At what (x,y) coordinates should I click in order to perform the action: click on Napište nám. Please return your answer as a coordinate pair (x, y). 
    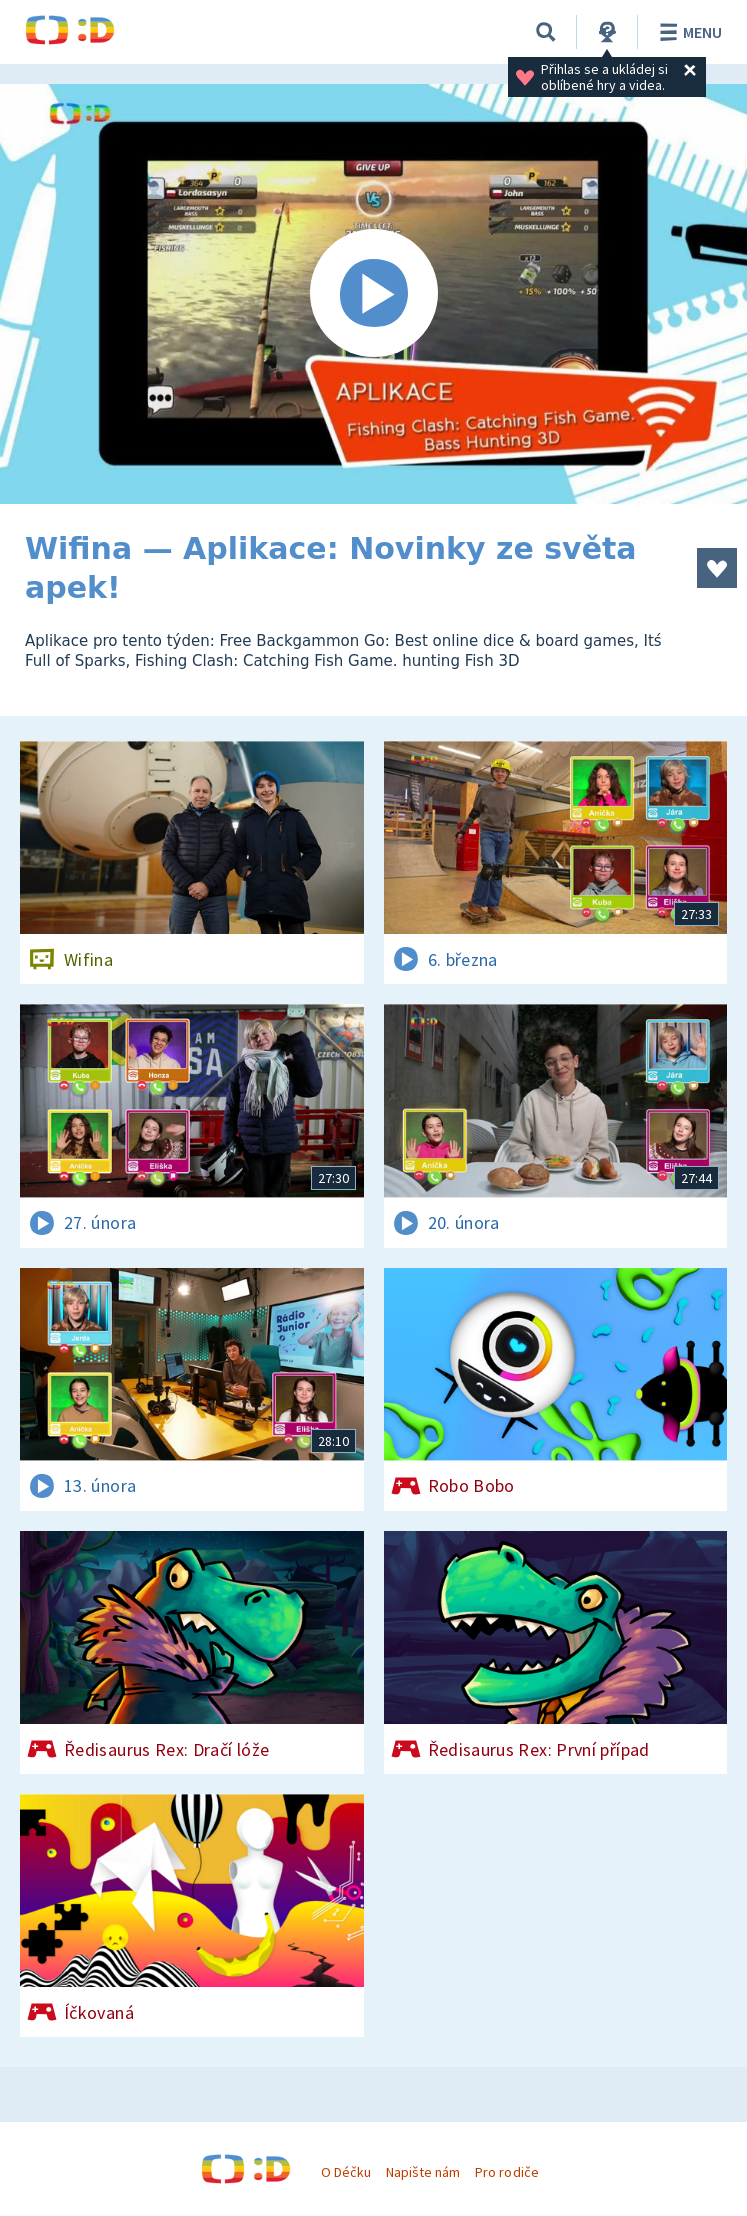
    Looking at the image, I should click on (423, 2172).